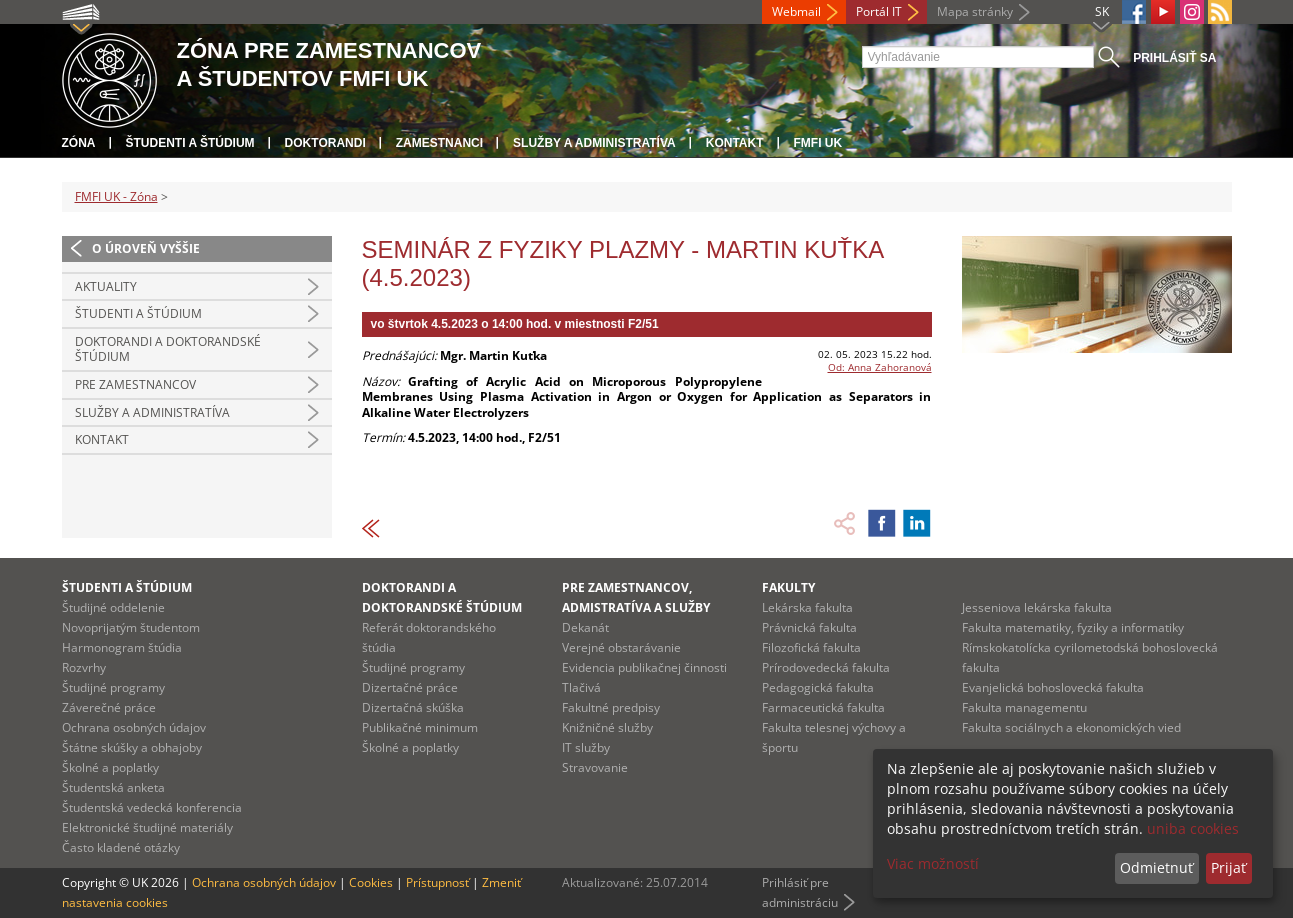 The width and height of the screenshot is (1293, 918). Describe the element at coordinates (1037, 607) in the screenshot. I see `Jesseniova lekárska fakulta` at that location.